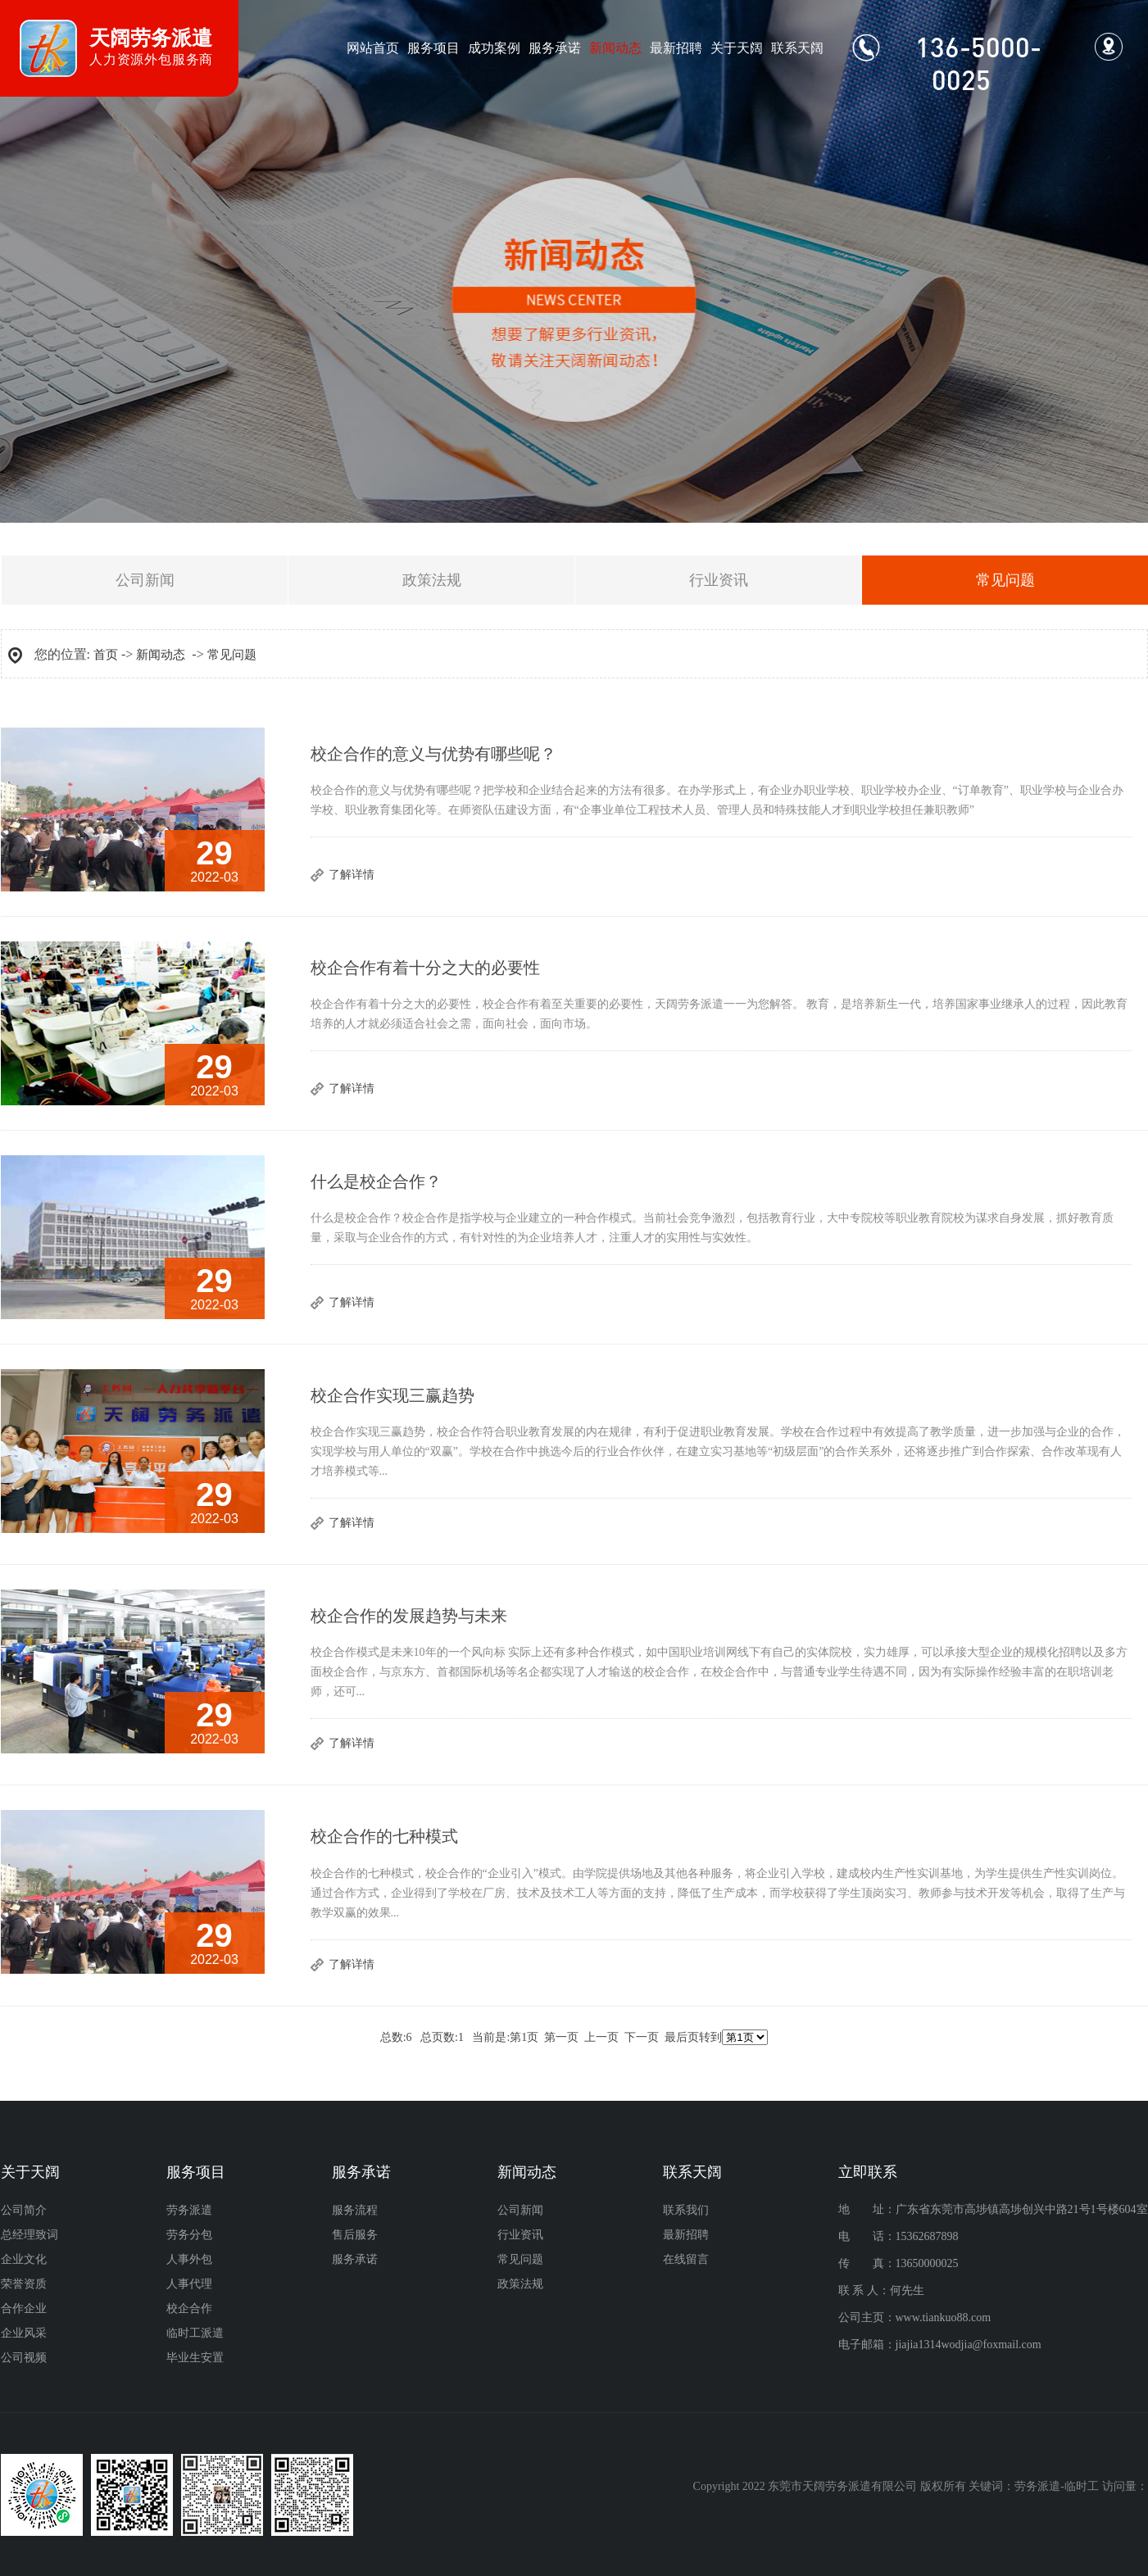 This screenshot has width=1148, height=2576. What do you see at coordinates (686, 2259) in the screenshot?
I see `在线留言` at bounding box center [686, 2259].